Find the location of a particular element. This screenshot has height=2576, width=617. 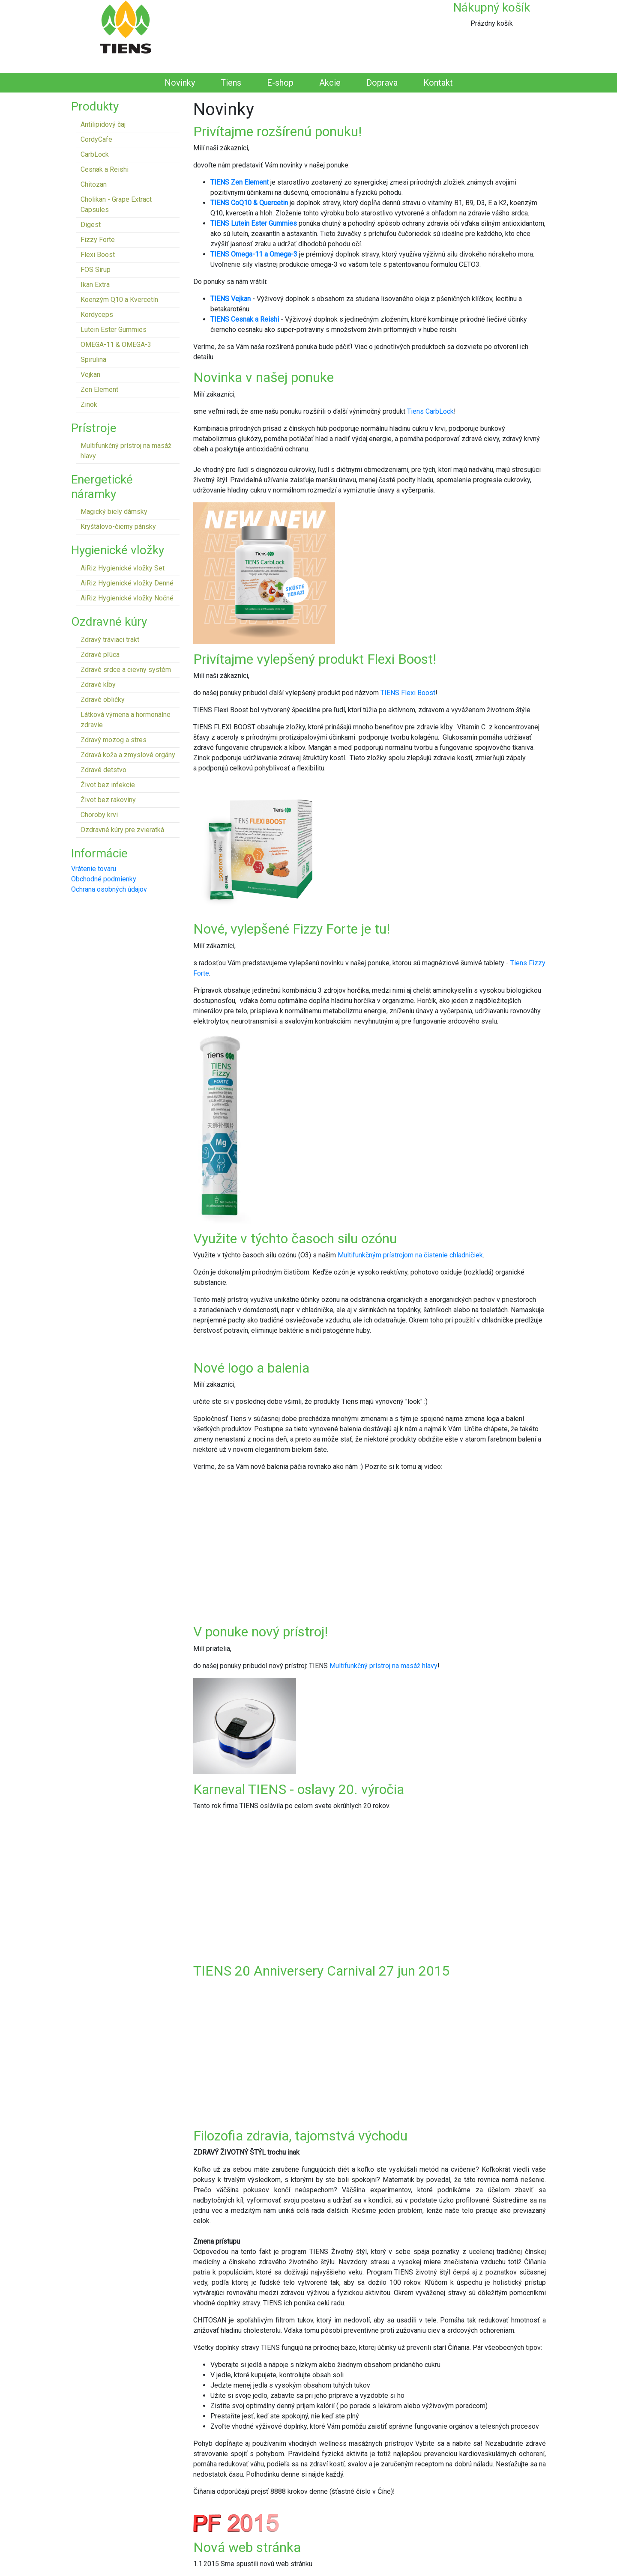

Flexi Boost is located at coordinates (98, 255).